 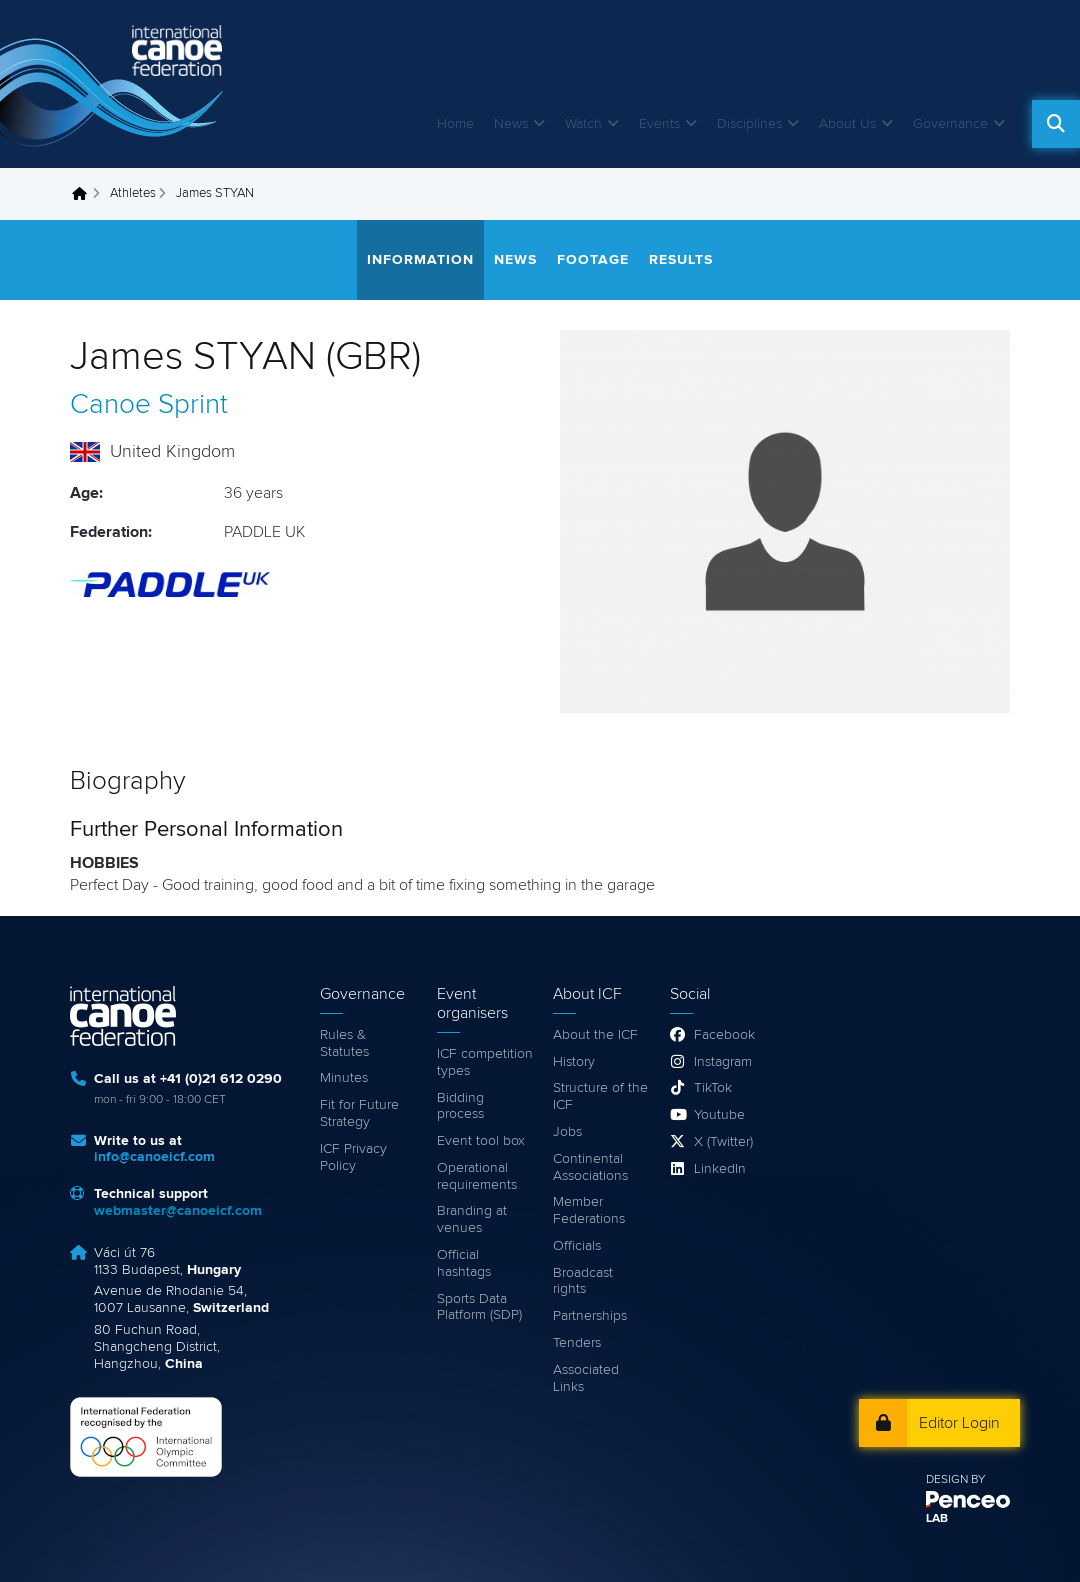 What do you see at coordinates (950, 124) in the screenshot?
I see `Governance` at bounding box center [950, 124].